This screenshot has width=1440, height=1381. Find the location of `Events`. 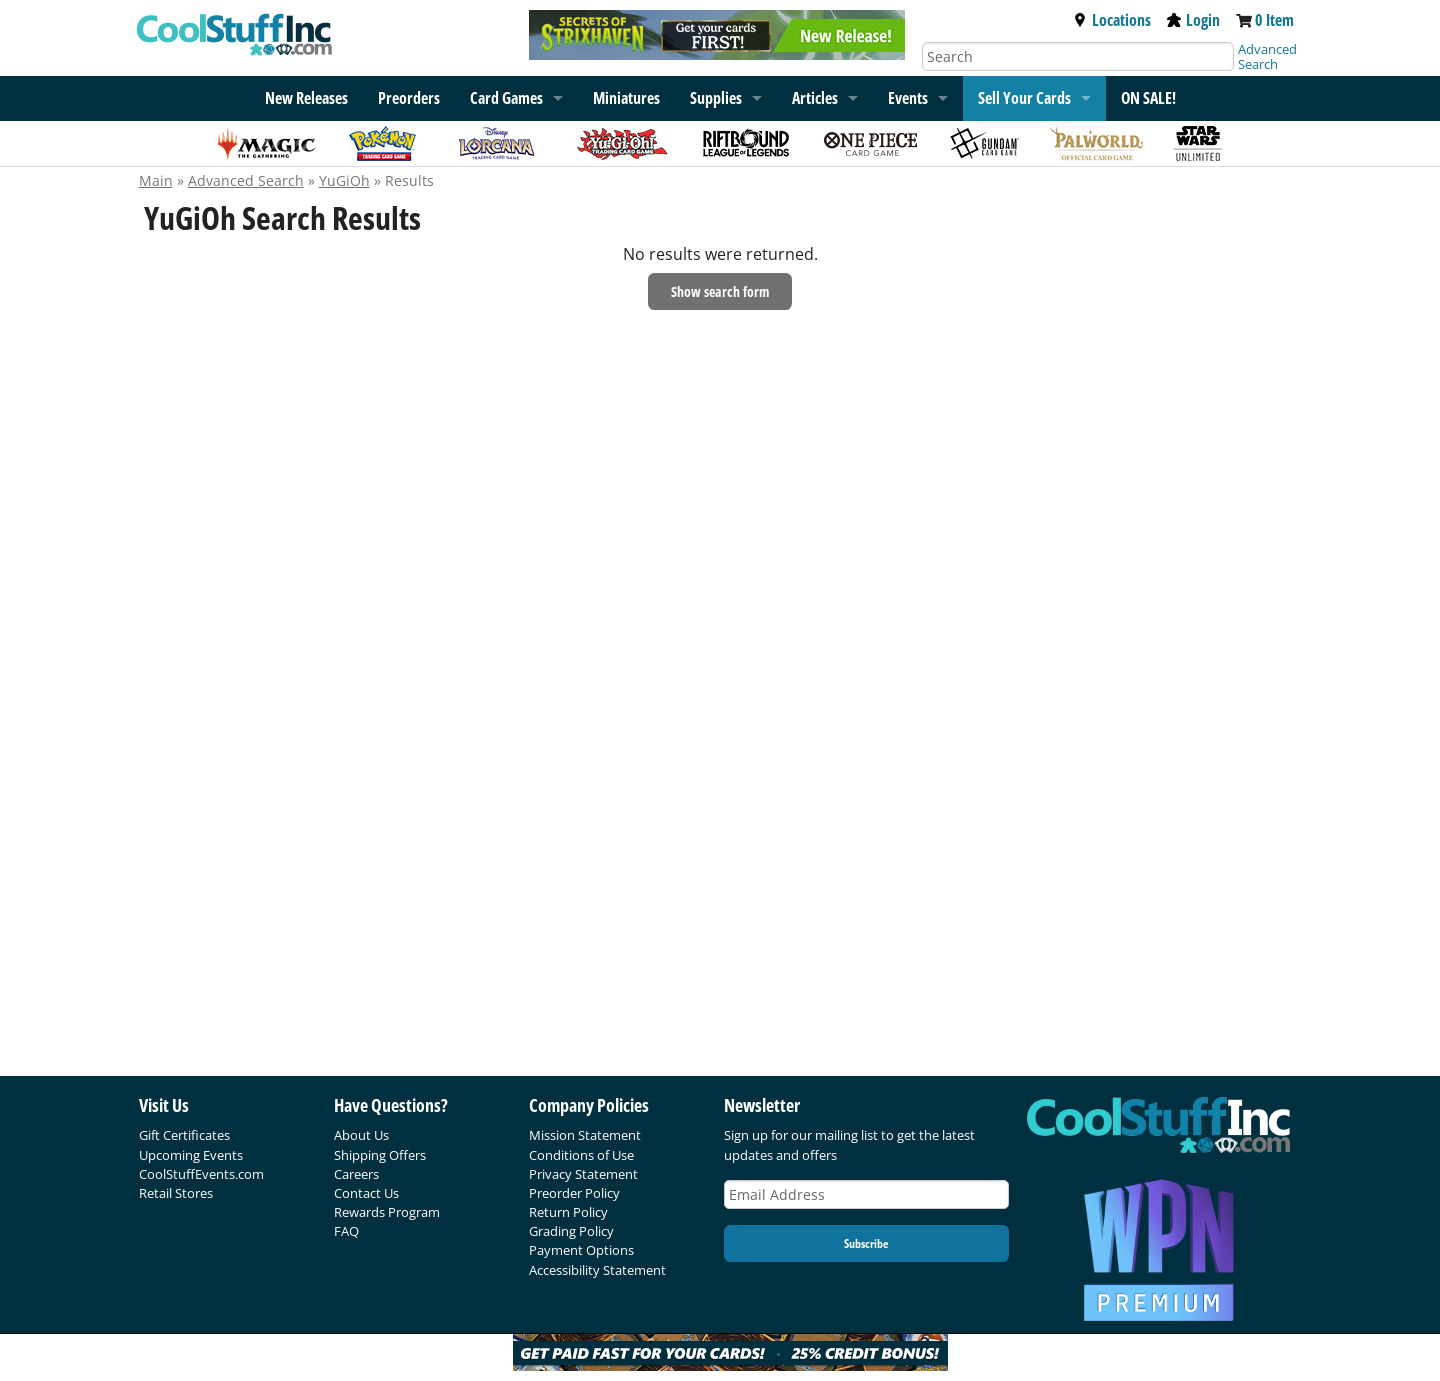

Events is located at coordinates (908, 98).